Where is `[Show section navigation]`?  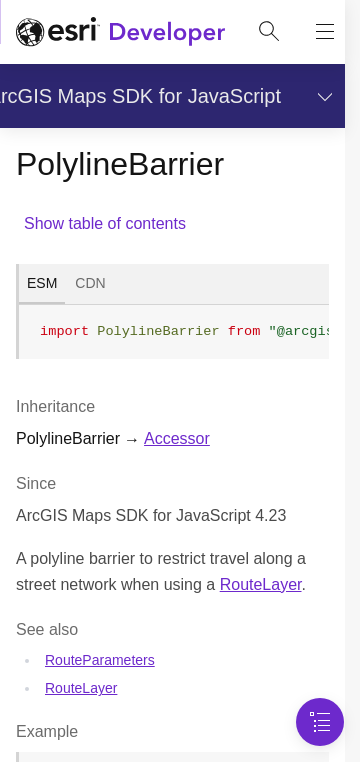
[Show section navigation] is located at coordinates (321, 96).